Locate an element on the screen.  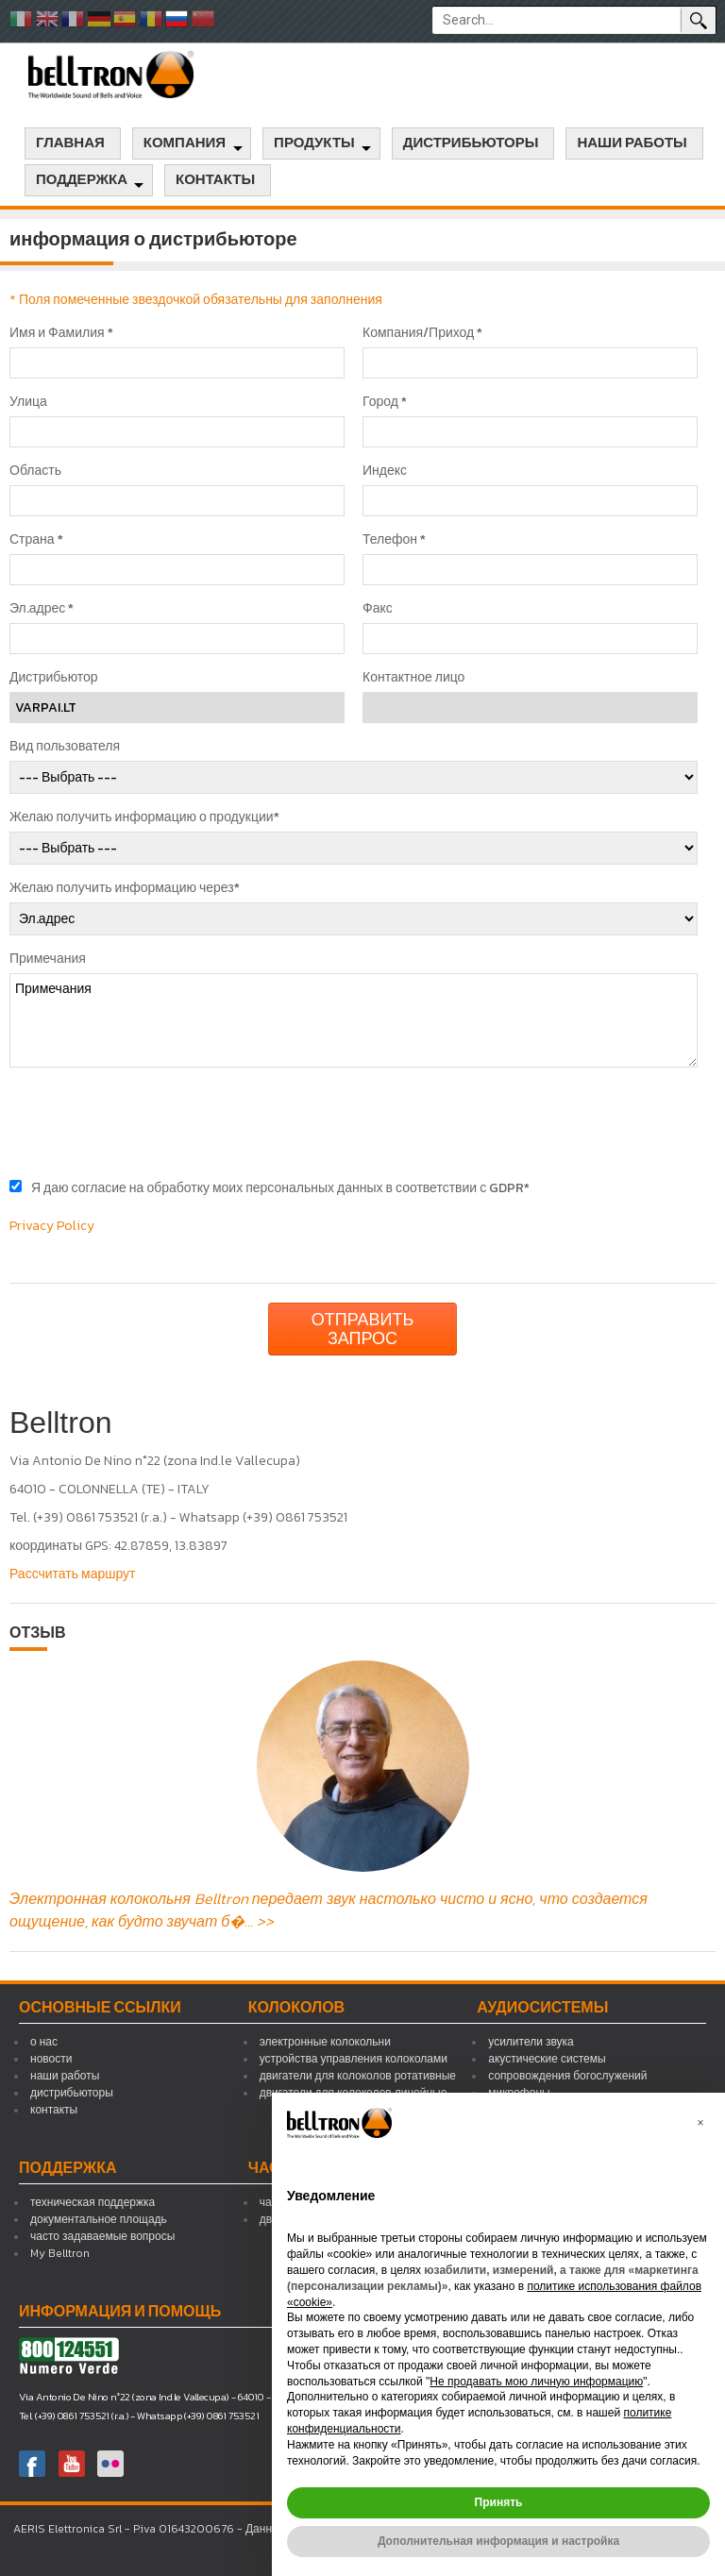
Страна is located at coordinates (36, 539).